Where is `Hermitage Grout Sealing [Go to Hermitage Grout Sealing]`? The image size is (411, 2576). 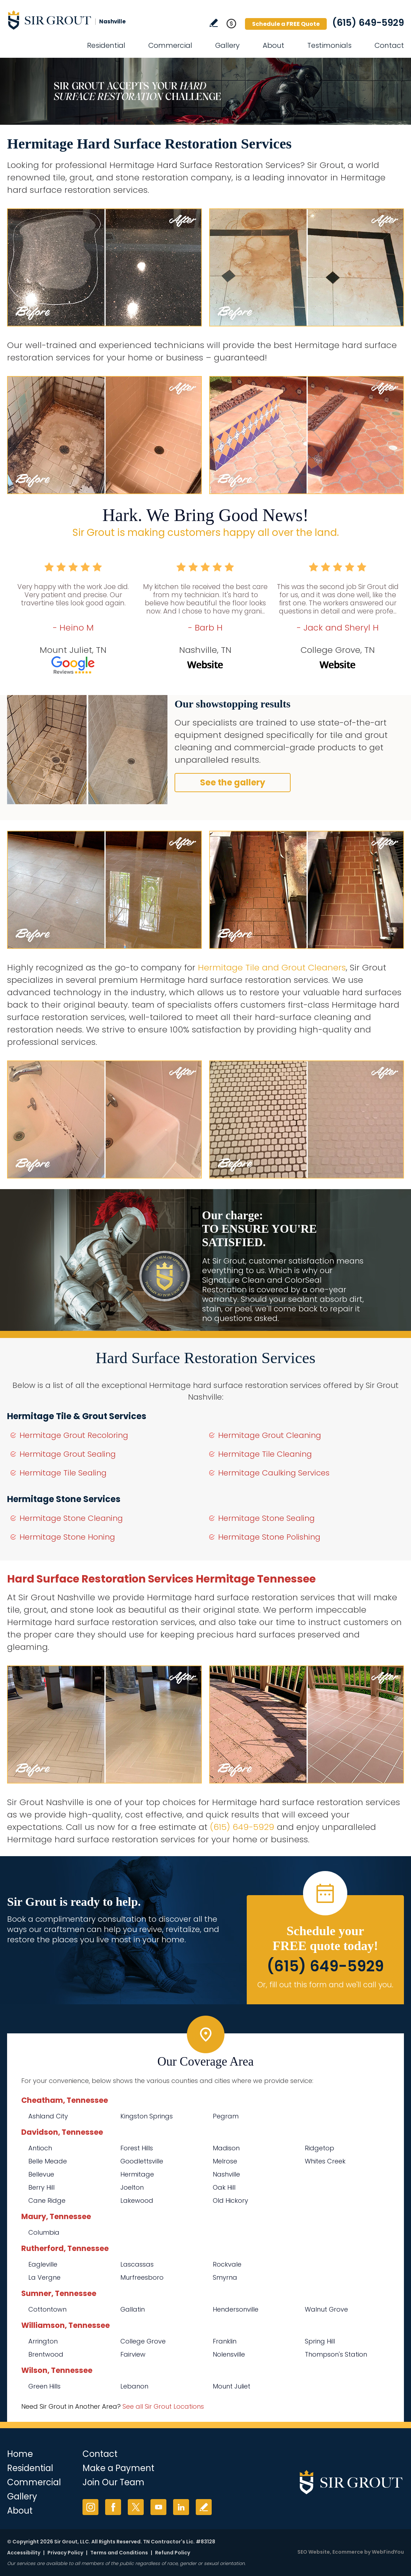
Hermitage Grout Sealing [Go to Hermitage Grout Sealing] is located at coordinates (67, 1454).